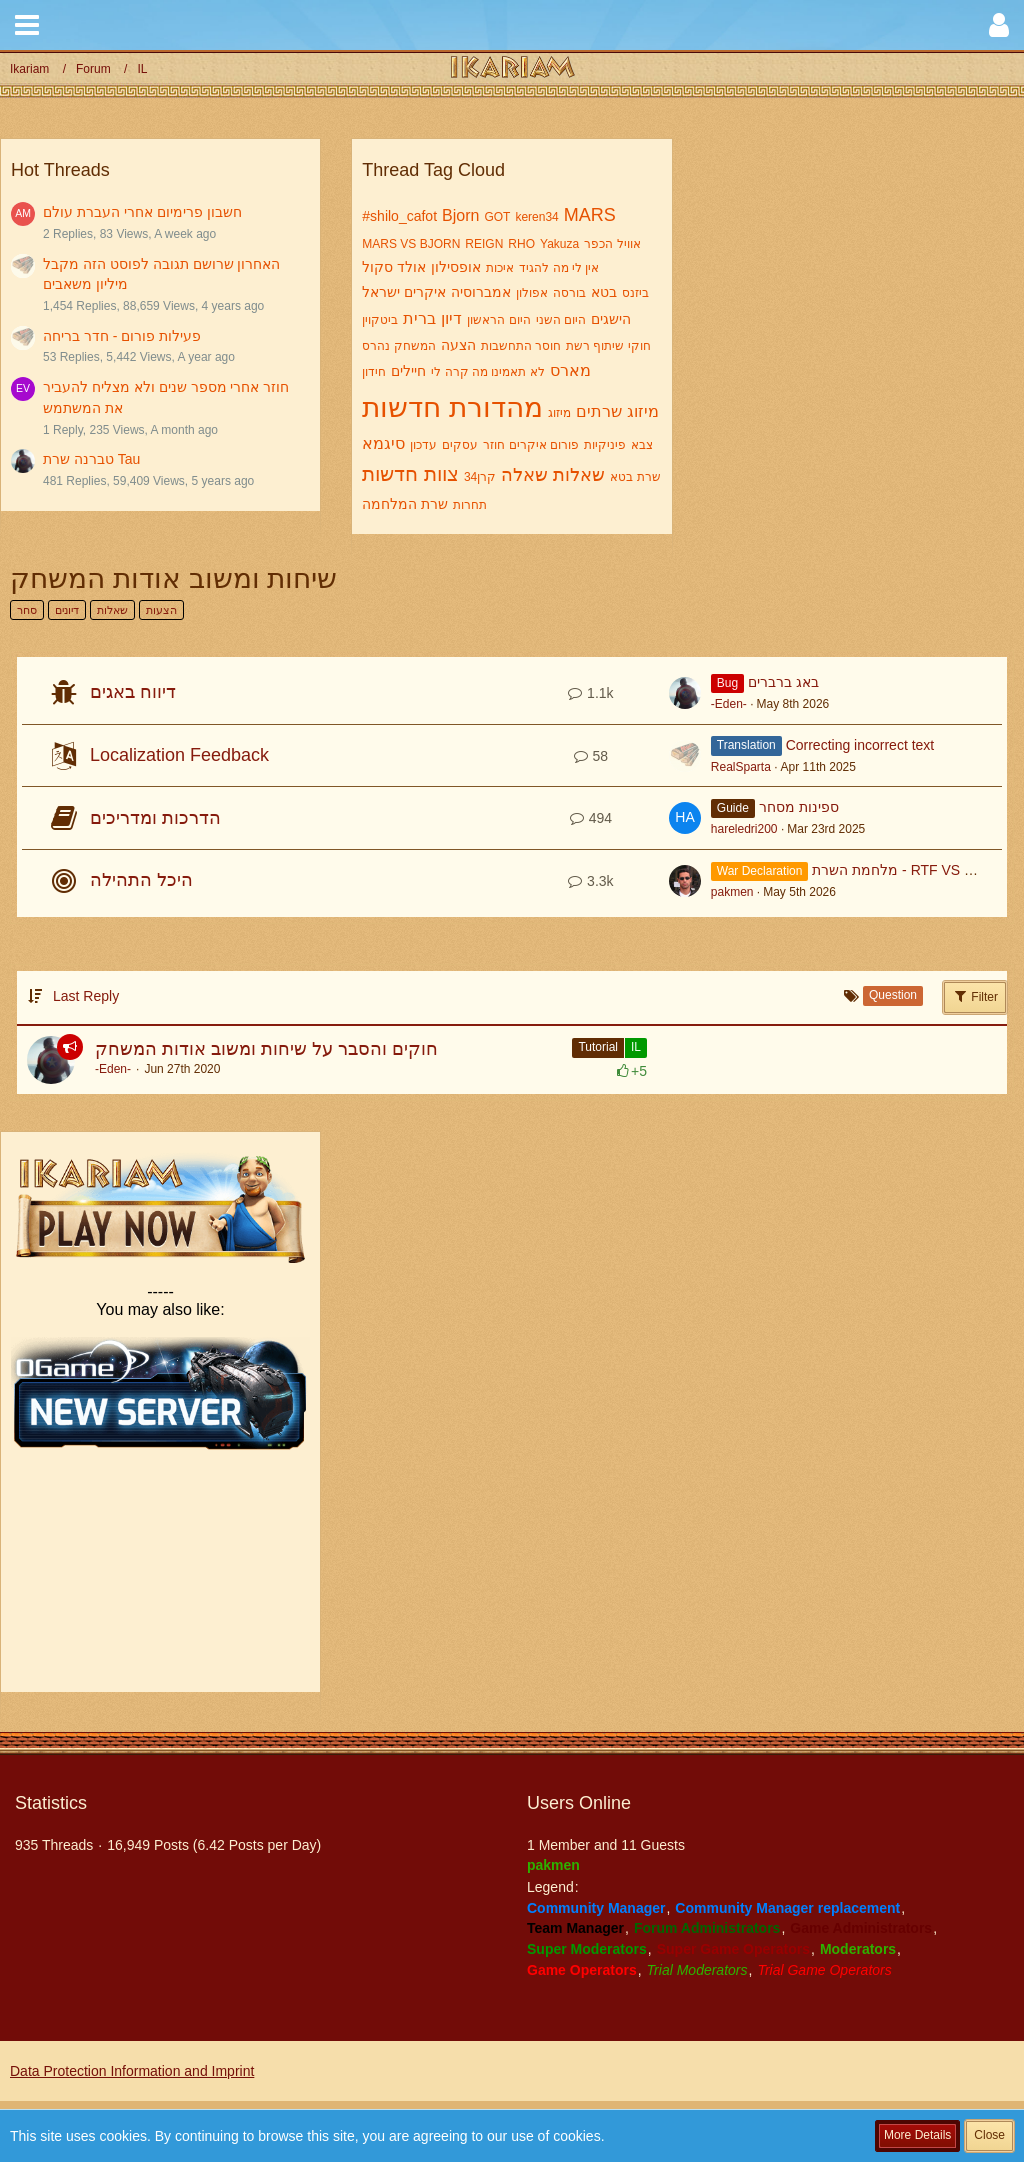 This screenshot has width=1024, height=2162. What do you see at coordinates (579, 1803) in the screenshot?
I see `Users Online` at bounding box center [579, 1803].